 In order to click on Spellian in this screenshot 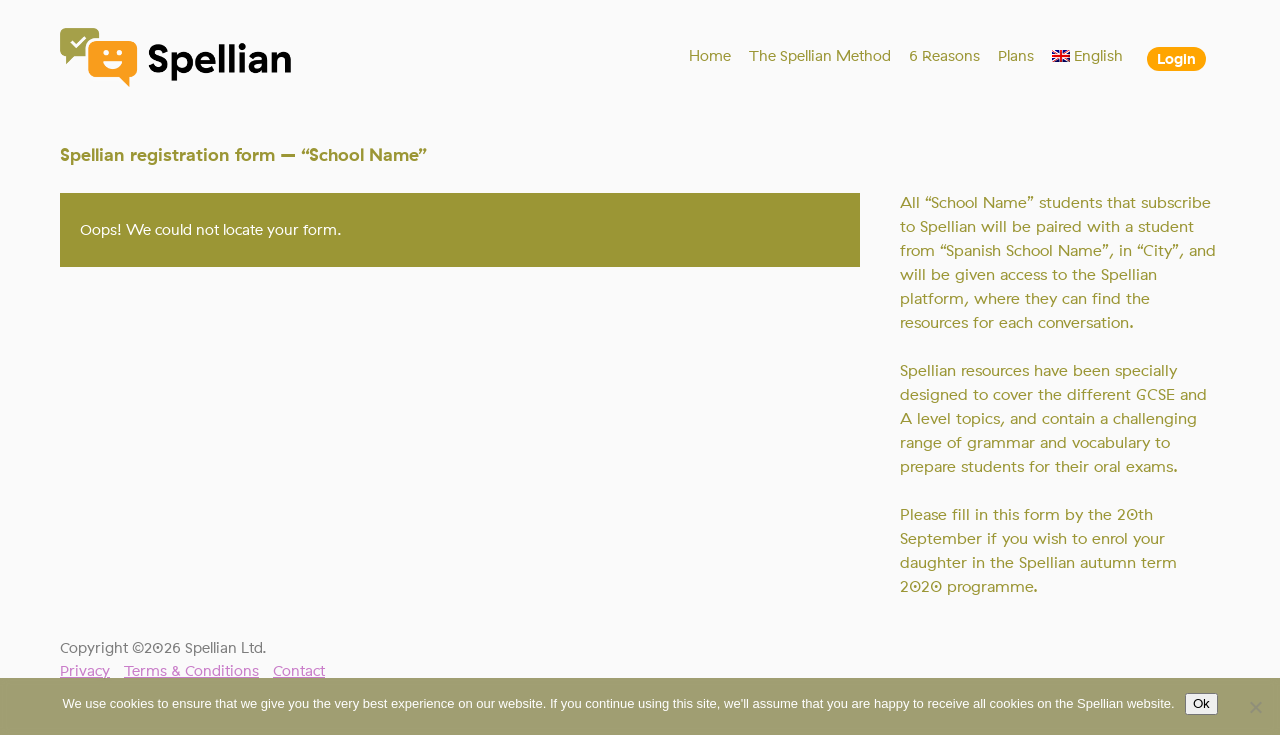, I will do `click(177, 60)`.